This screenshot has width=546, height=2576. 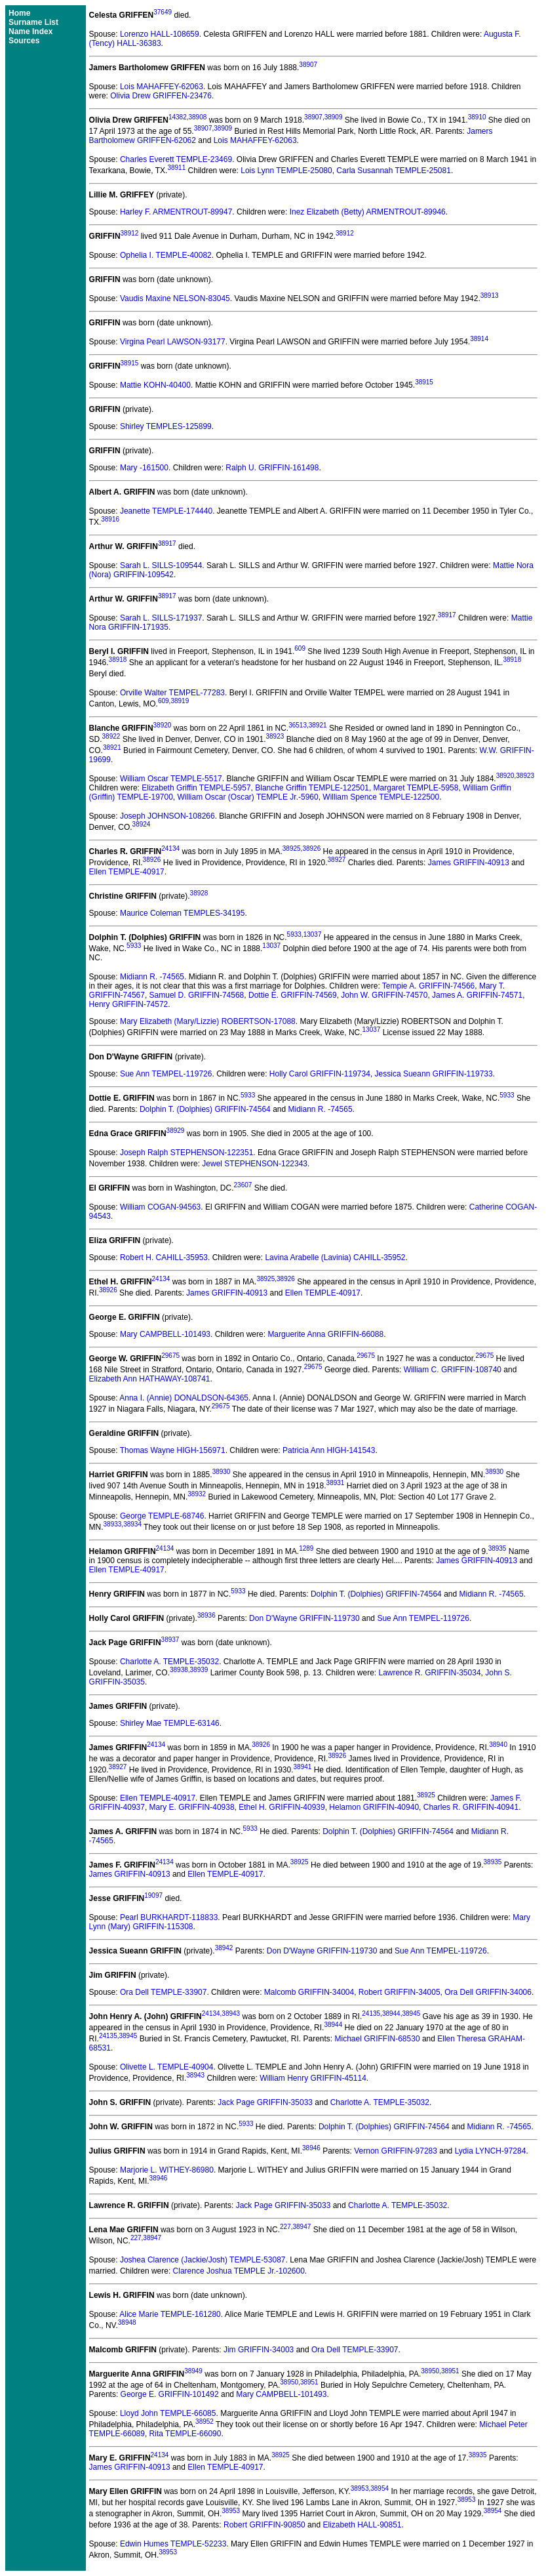 What do you see at coordinates (311, 848) in the screenshot?
I see `38926` at bounding box center [311, 848].